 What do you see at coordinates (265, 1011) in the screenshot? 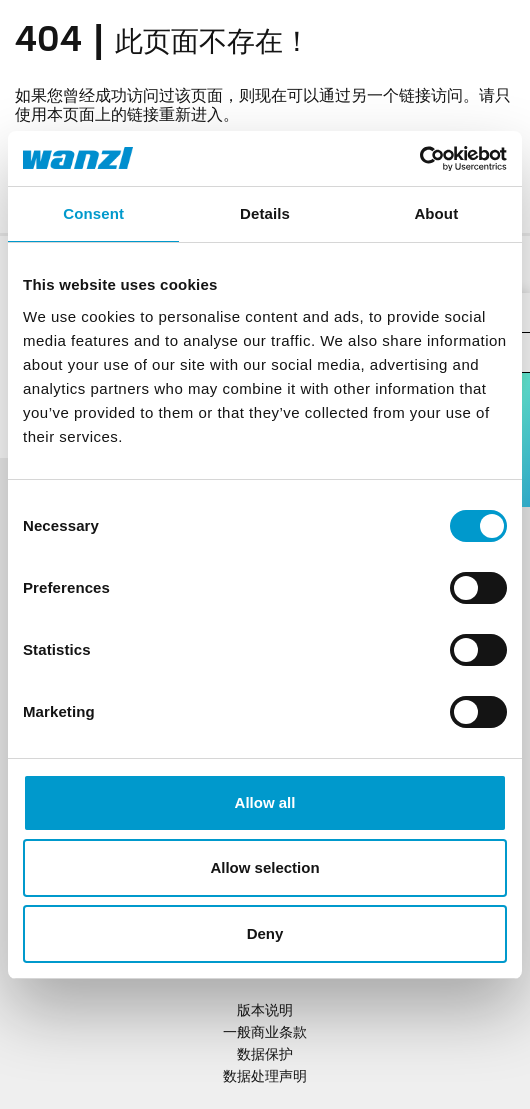
I see `版本说明` at bounding box center [265, 1011].